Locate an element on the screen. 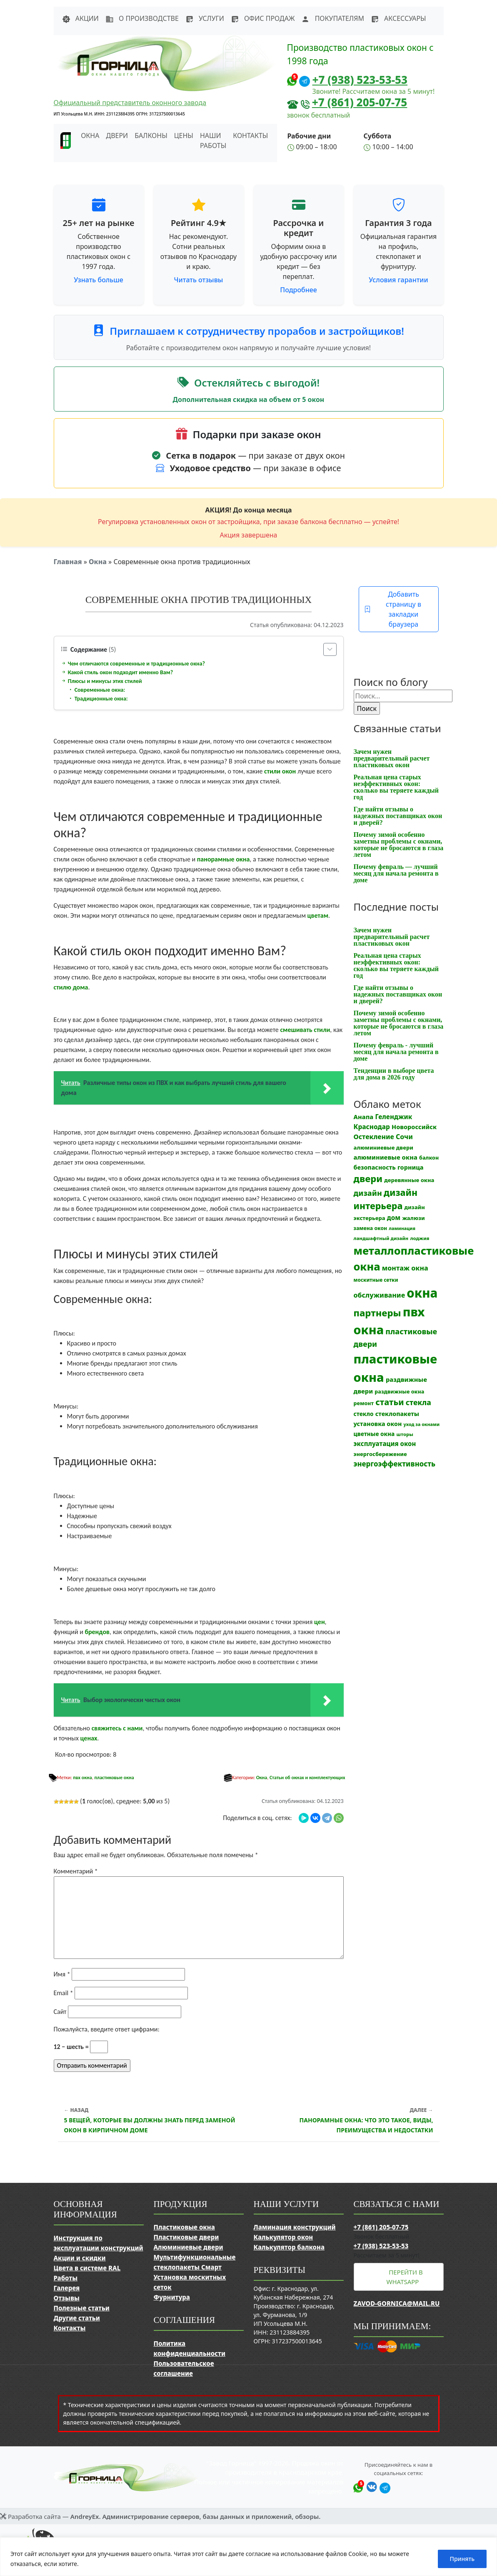 This screenshot has width=497, height=2576. жалюзи [жалюзи (13 элементов)] is located at coordinates (413, 1218).